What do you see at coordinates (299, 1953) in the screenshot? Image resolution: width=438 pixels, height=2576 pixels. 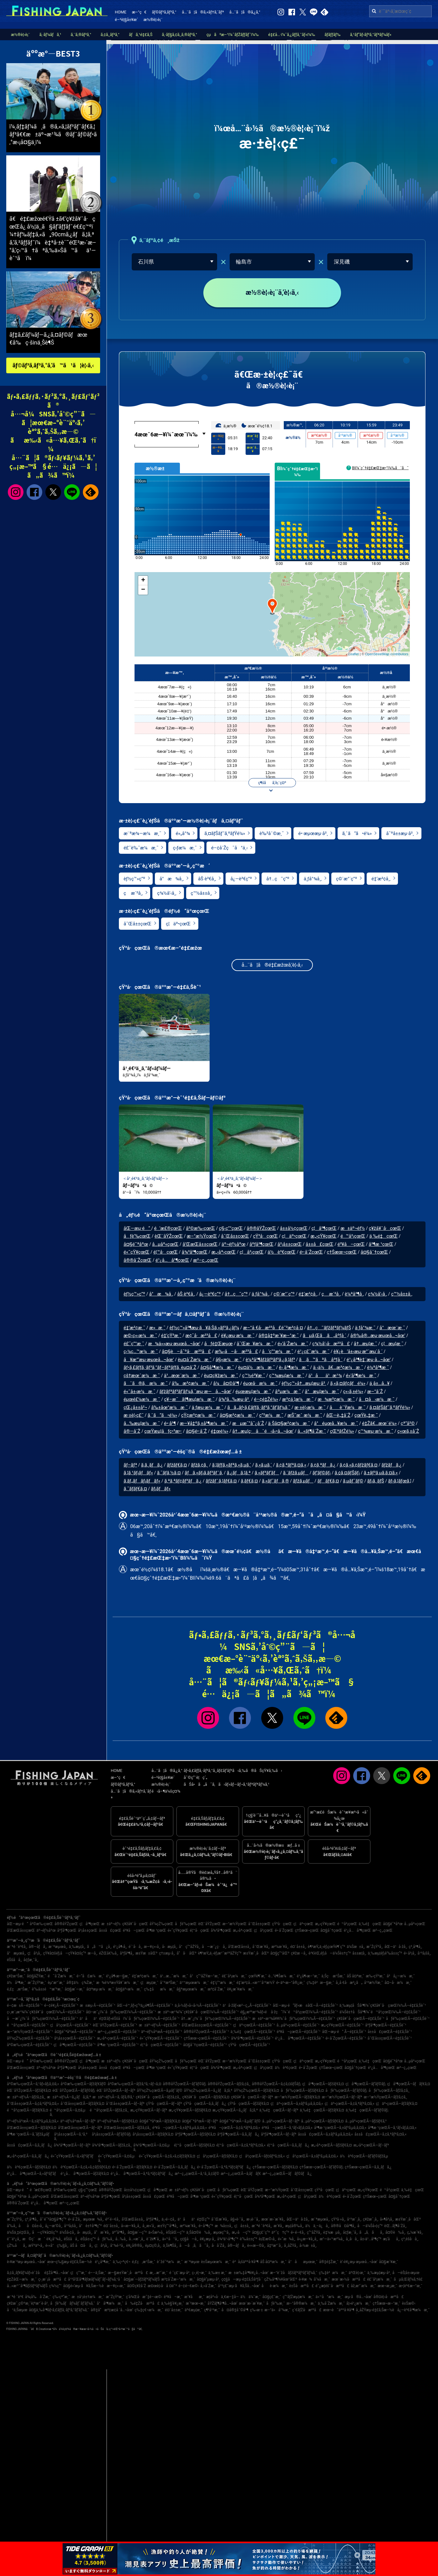 I see `ç¥žæ –å¸‚` at bounding box center [299, 1953].